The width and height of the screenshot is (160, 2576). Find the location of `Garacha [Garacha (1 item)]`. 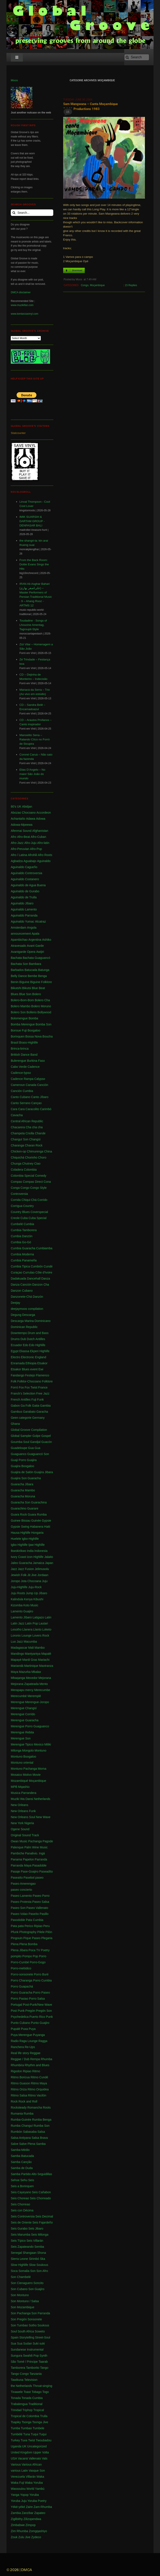

Garacha [Garacha (1 item)] is located at coordinates (42, 1411).